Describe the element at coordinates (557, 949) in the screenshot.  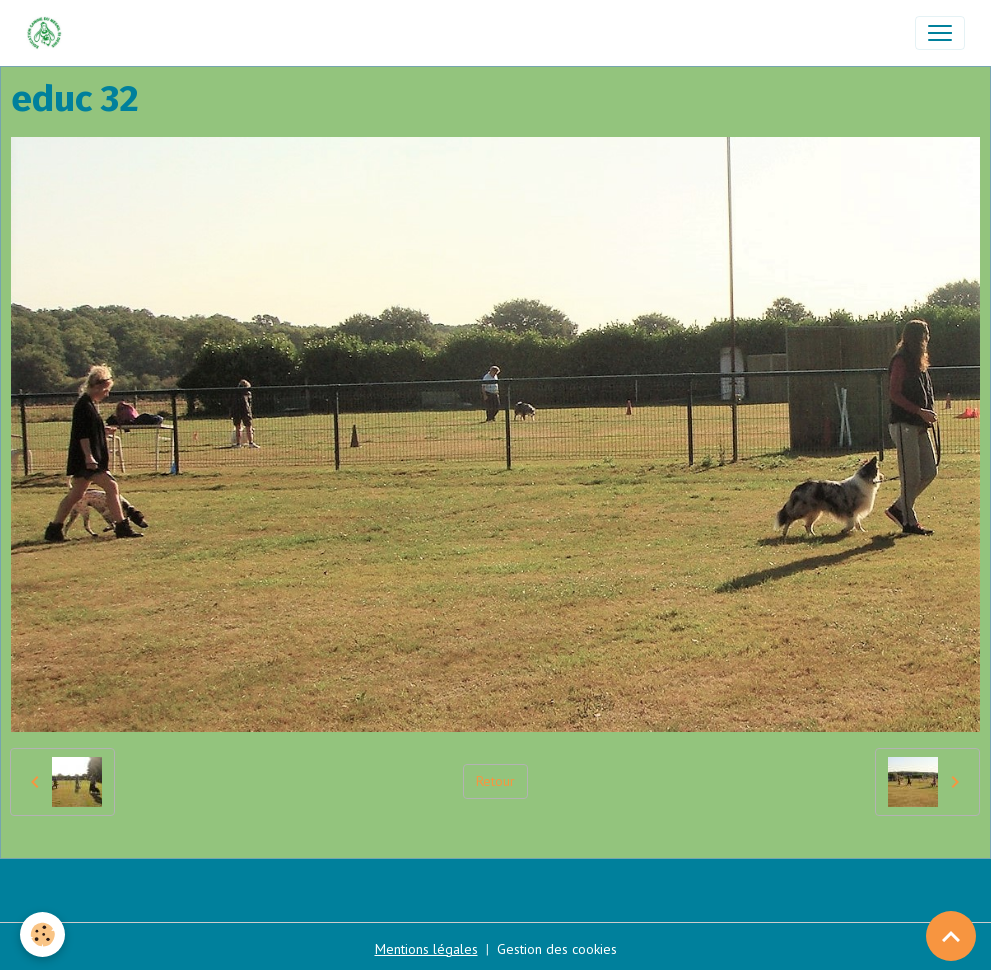
I see `Gestion des cookies` at that location.